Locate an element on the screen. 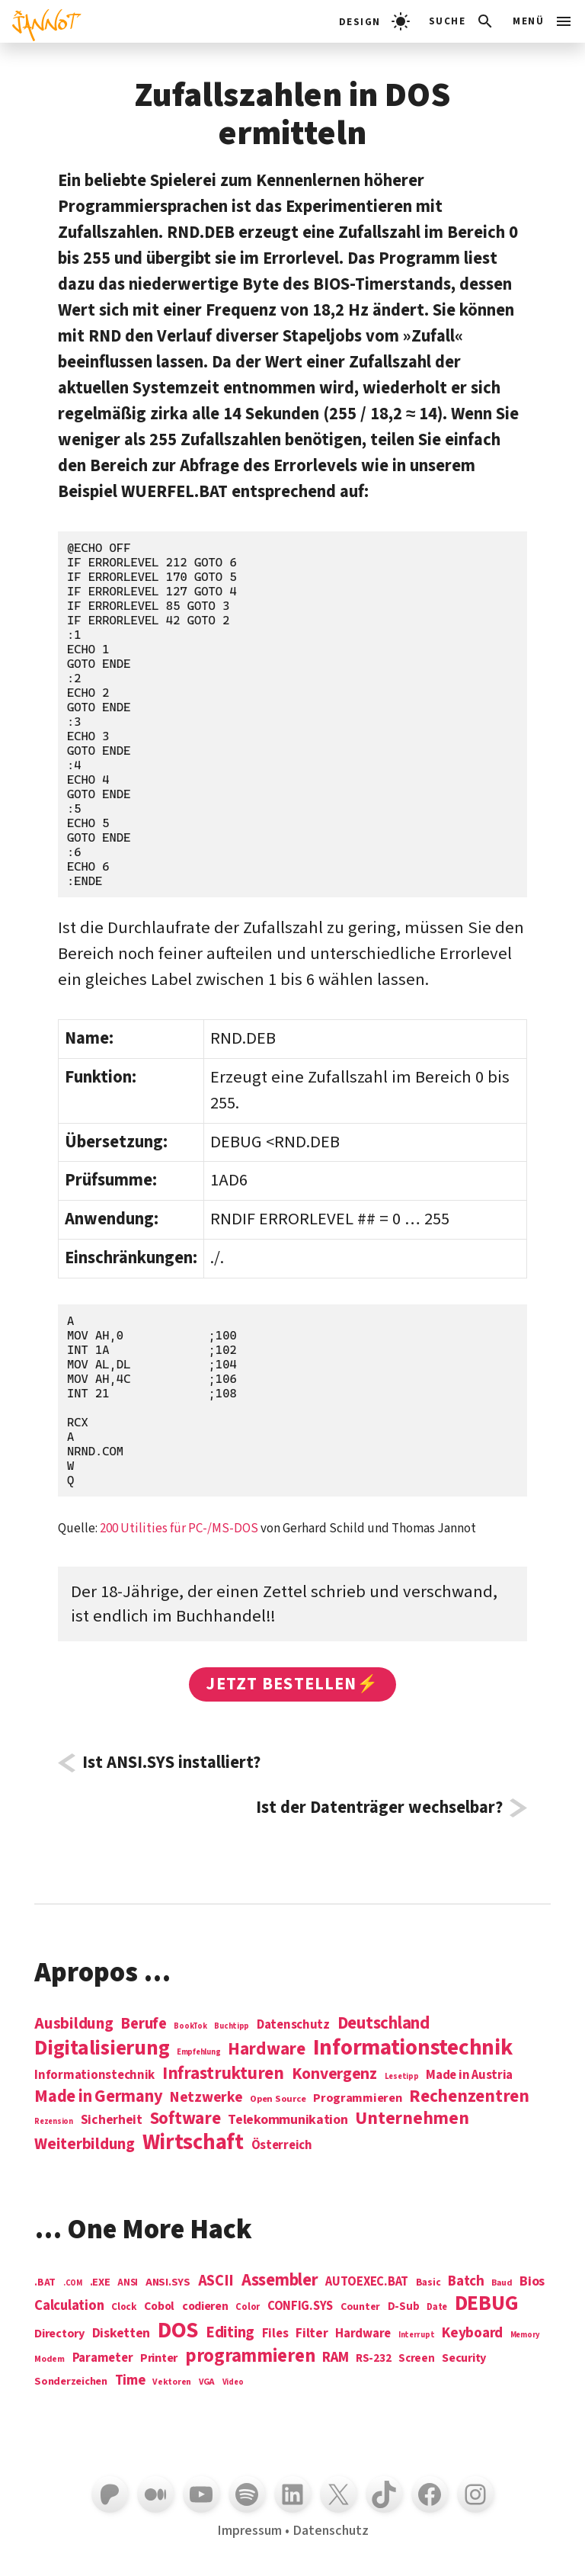 The image size is (585, 2576). Empfehlung [Empfehlung (1 Eintrag)] is located at coordinates (198, 2052).